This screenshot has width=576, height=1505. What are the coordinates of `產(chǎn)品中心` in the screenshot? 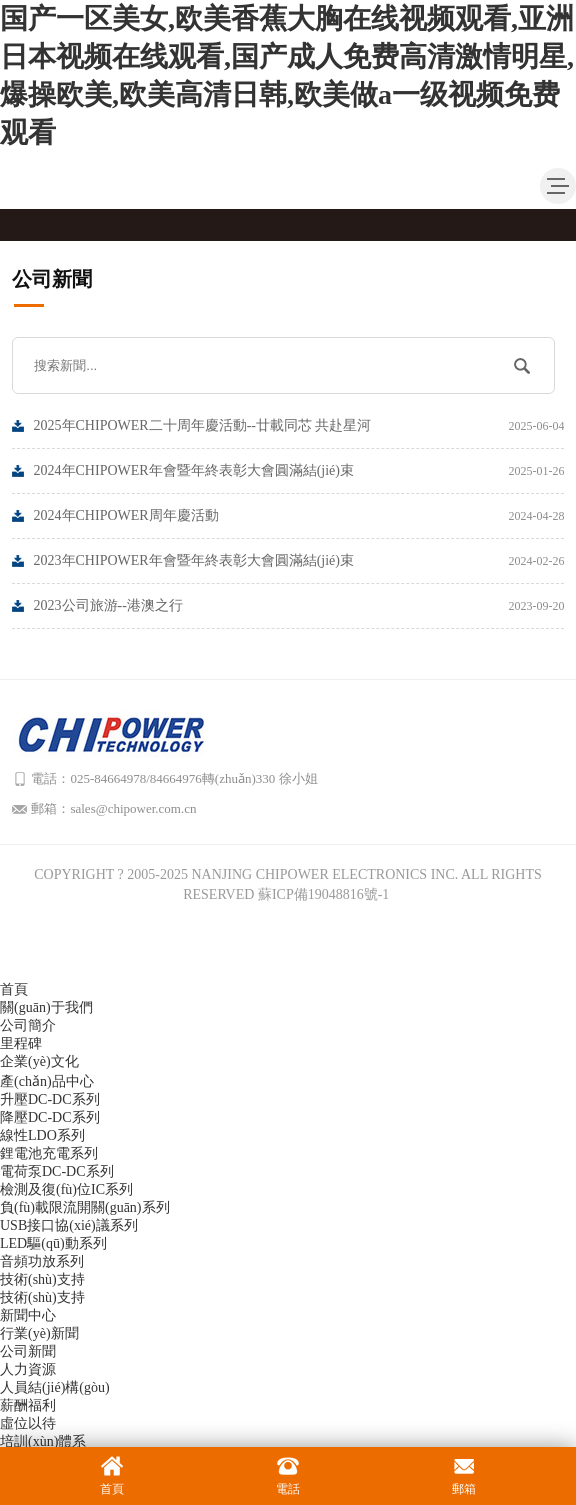 It's located at (47, 1081).